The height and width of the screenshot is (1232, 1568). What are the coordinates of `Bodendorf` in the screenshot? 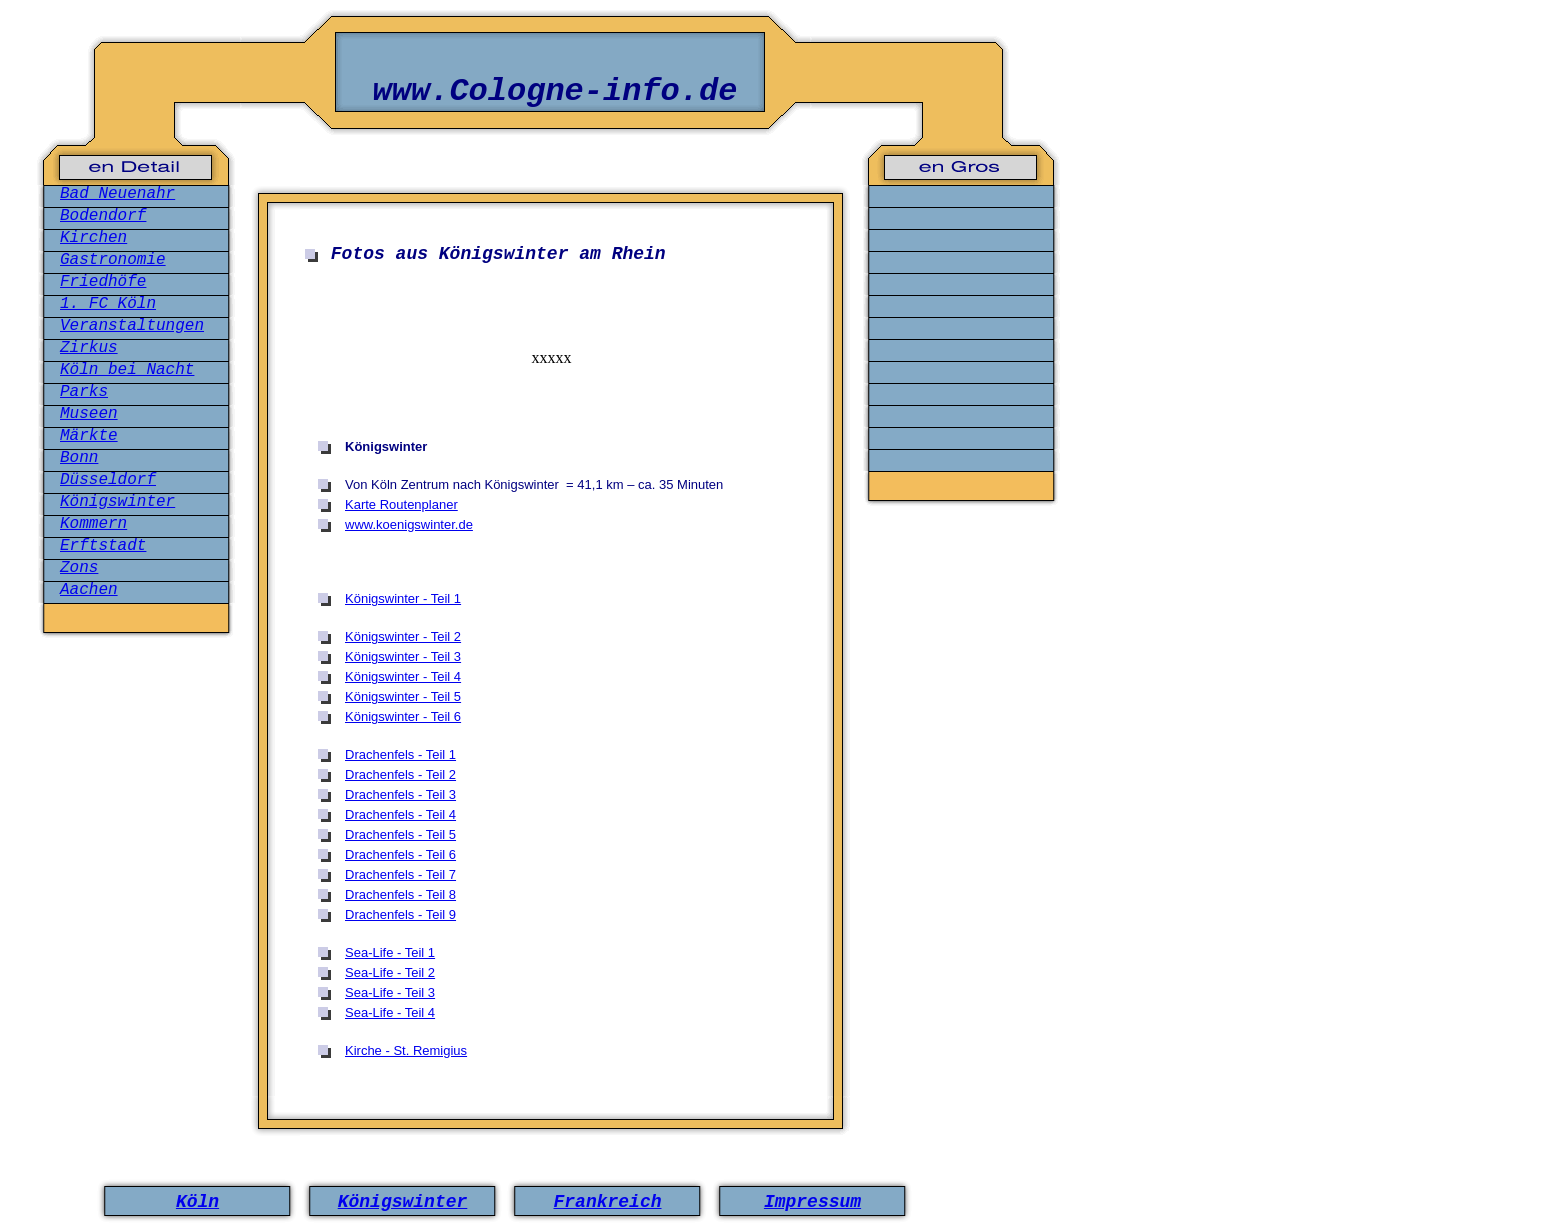 It's located at (103, 216).